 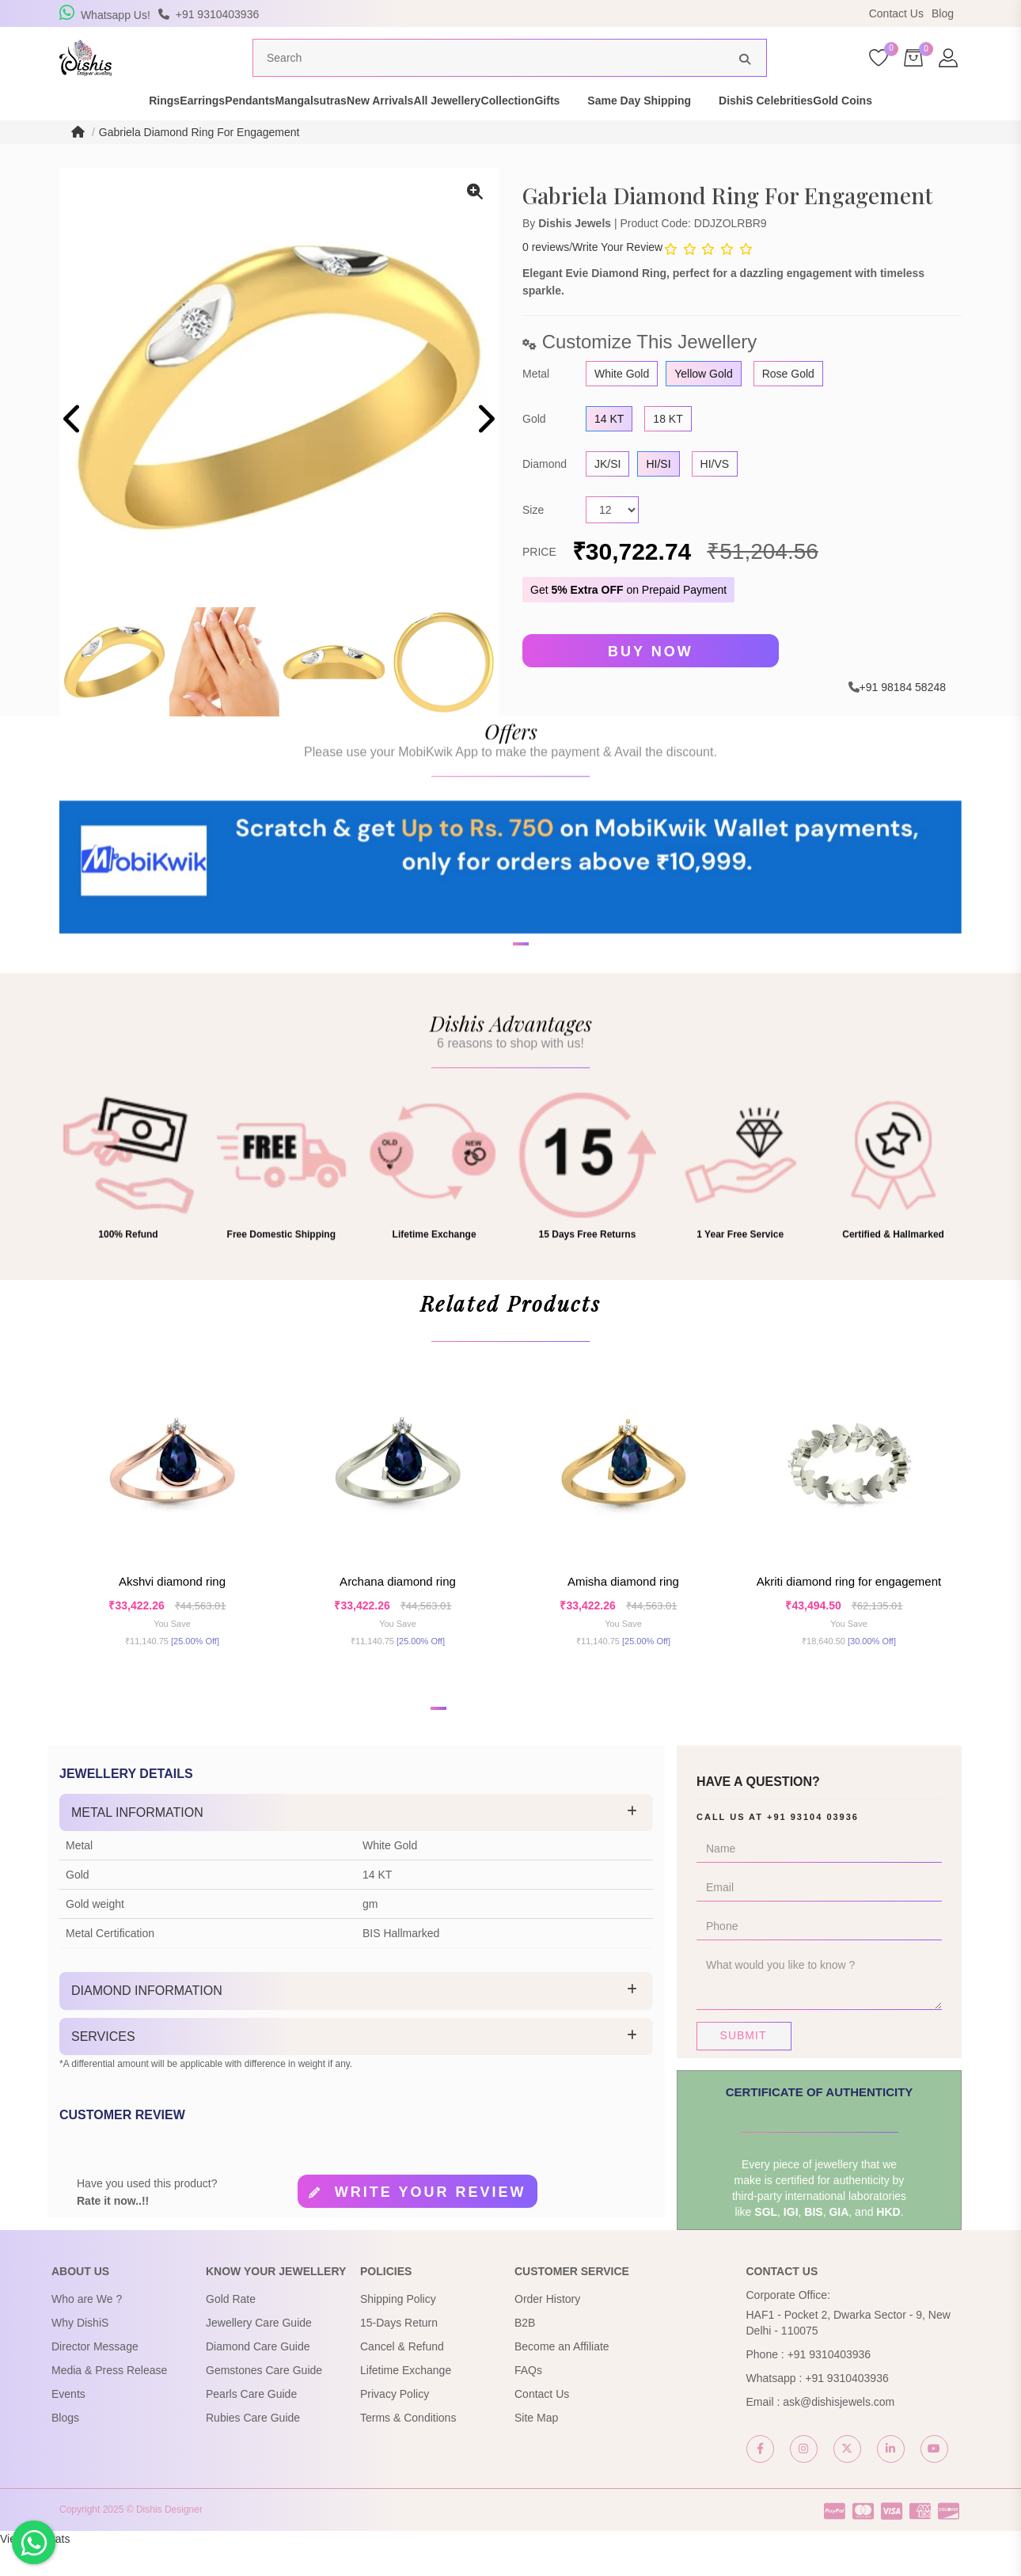 What do you see at coordinates (172, 1610) in the screenshot?
I see `Akshvi Diamond Ring` at bounding box center [172, 1610].